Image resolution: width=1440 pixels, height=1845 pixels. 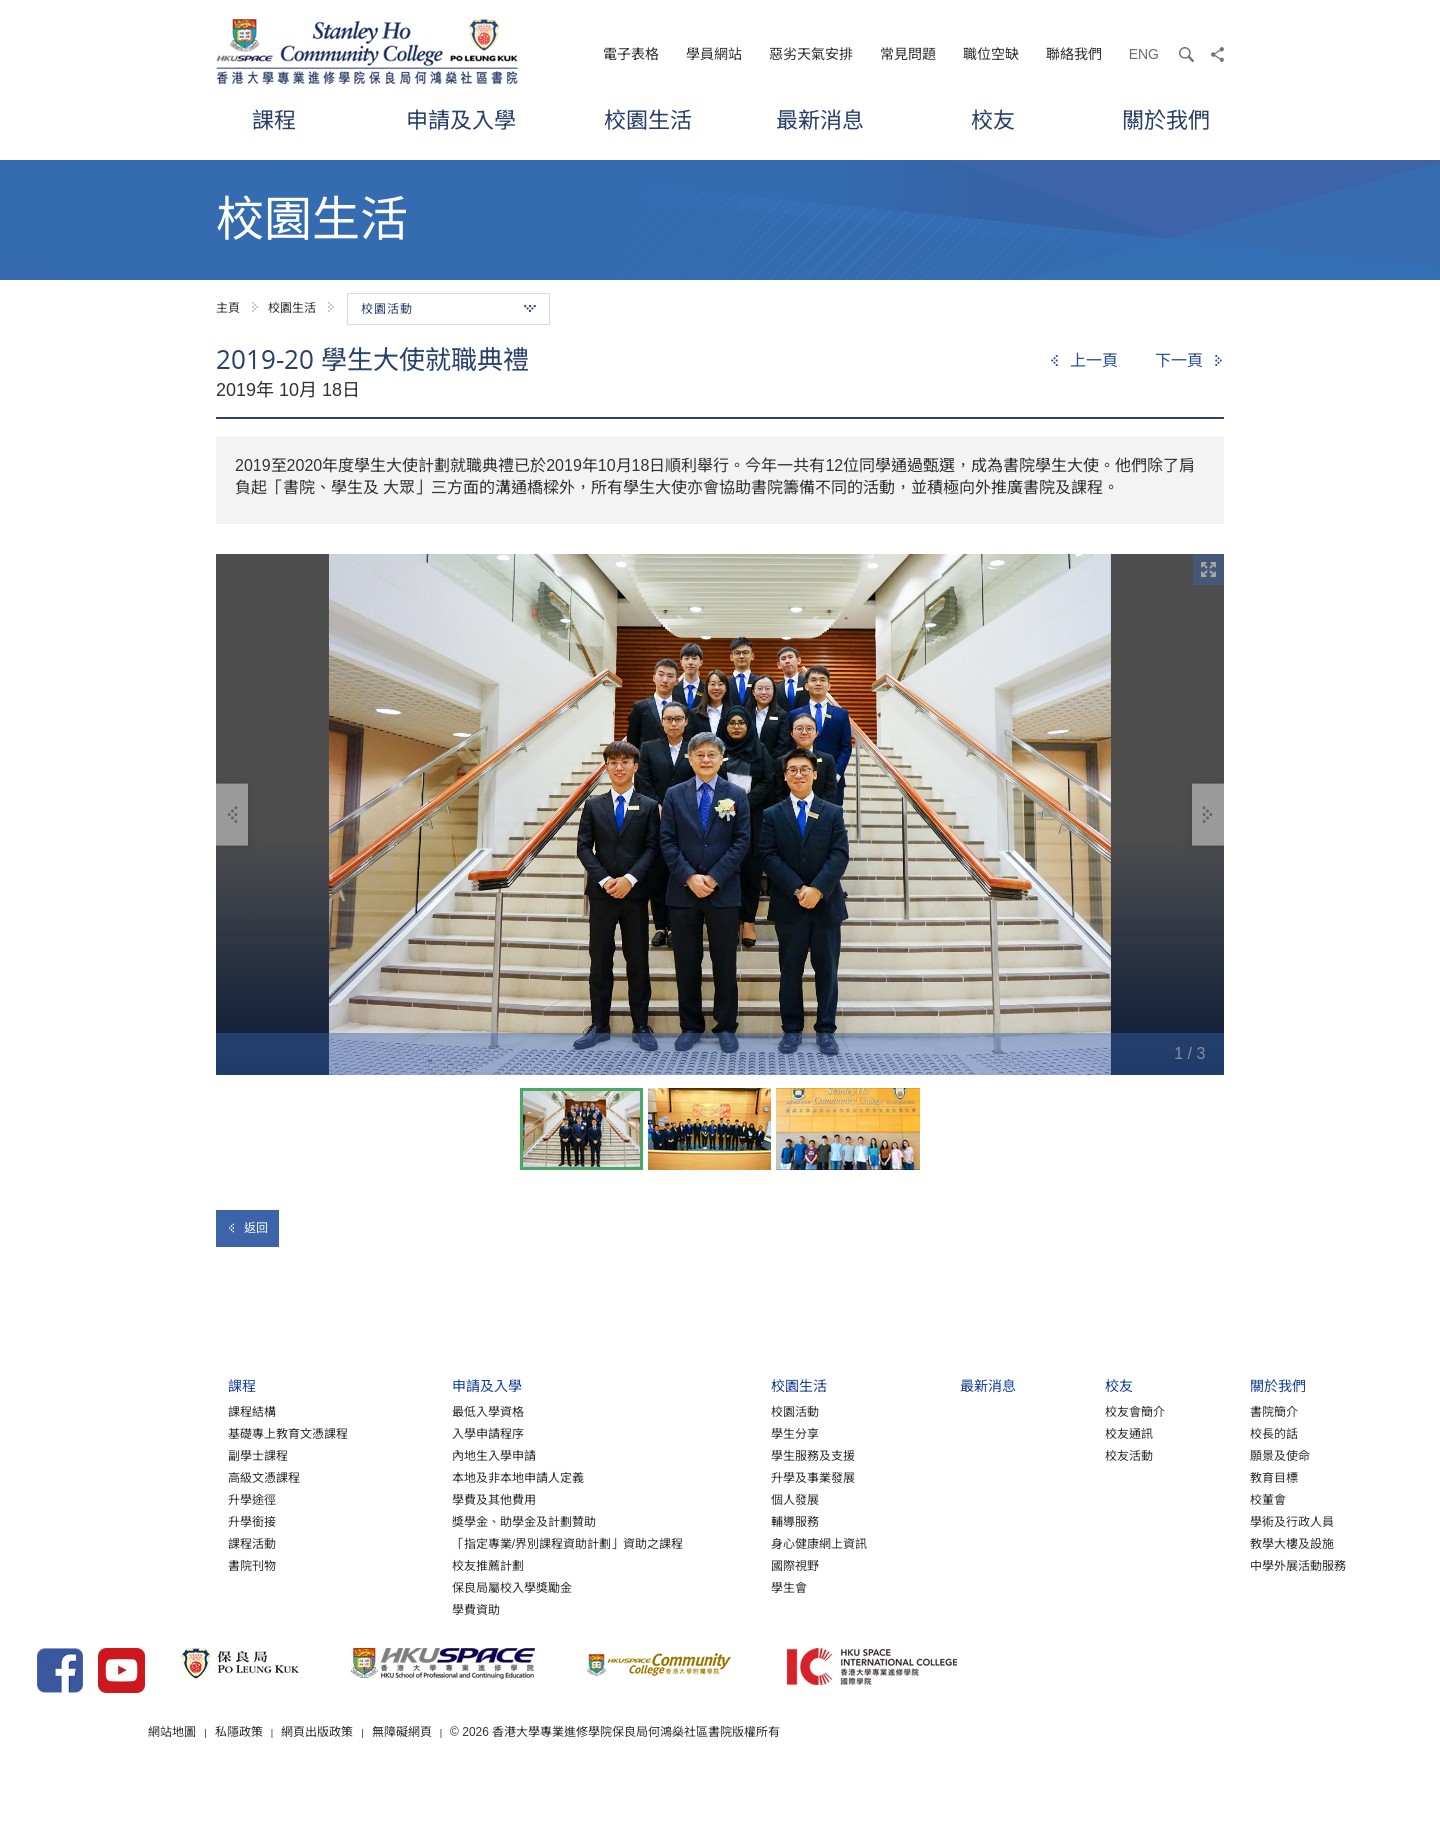 What do you see at coordinates (1083, 361) in the screenshot?
I see `[Previous]` at bounding box center [1083, 361].